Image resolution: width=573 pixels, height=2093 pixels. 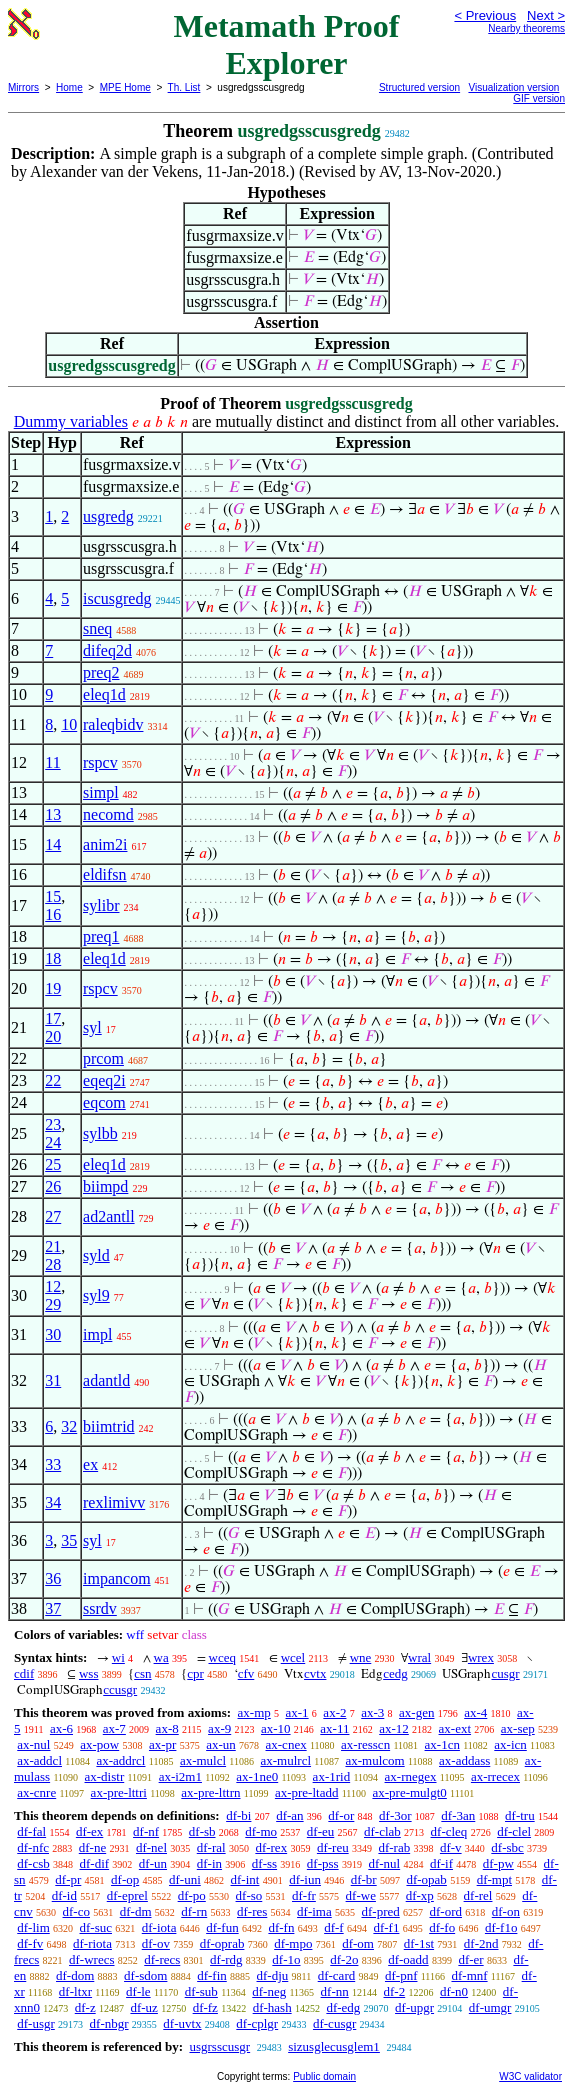 I want to click on df-wrecs, so click(x=91, y=1959).